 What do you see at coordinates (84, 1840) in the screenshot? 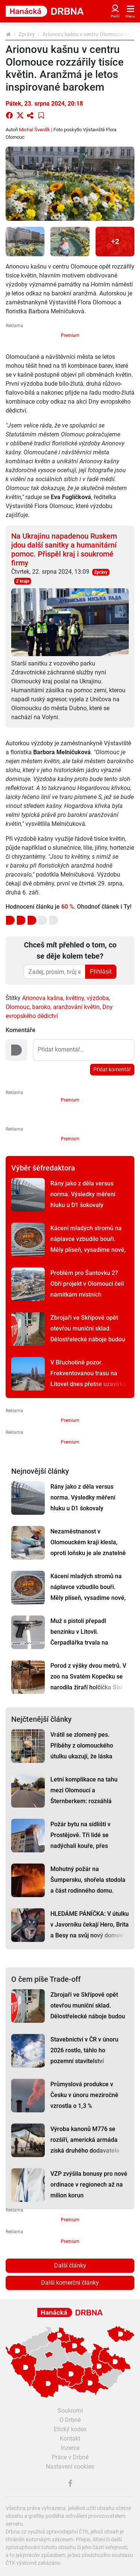
I see `Požár bytu na sídlišti v Prostějově. Tři lidé se nadýchali kouře, přes padesát hasiči evakuovali` at bounding box center [84, 1840].